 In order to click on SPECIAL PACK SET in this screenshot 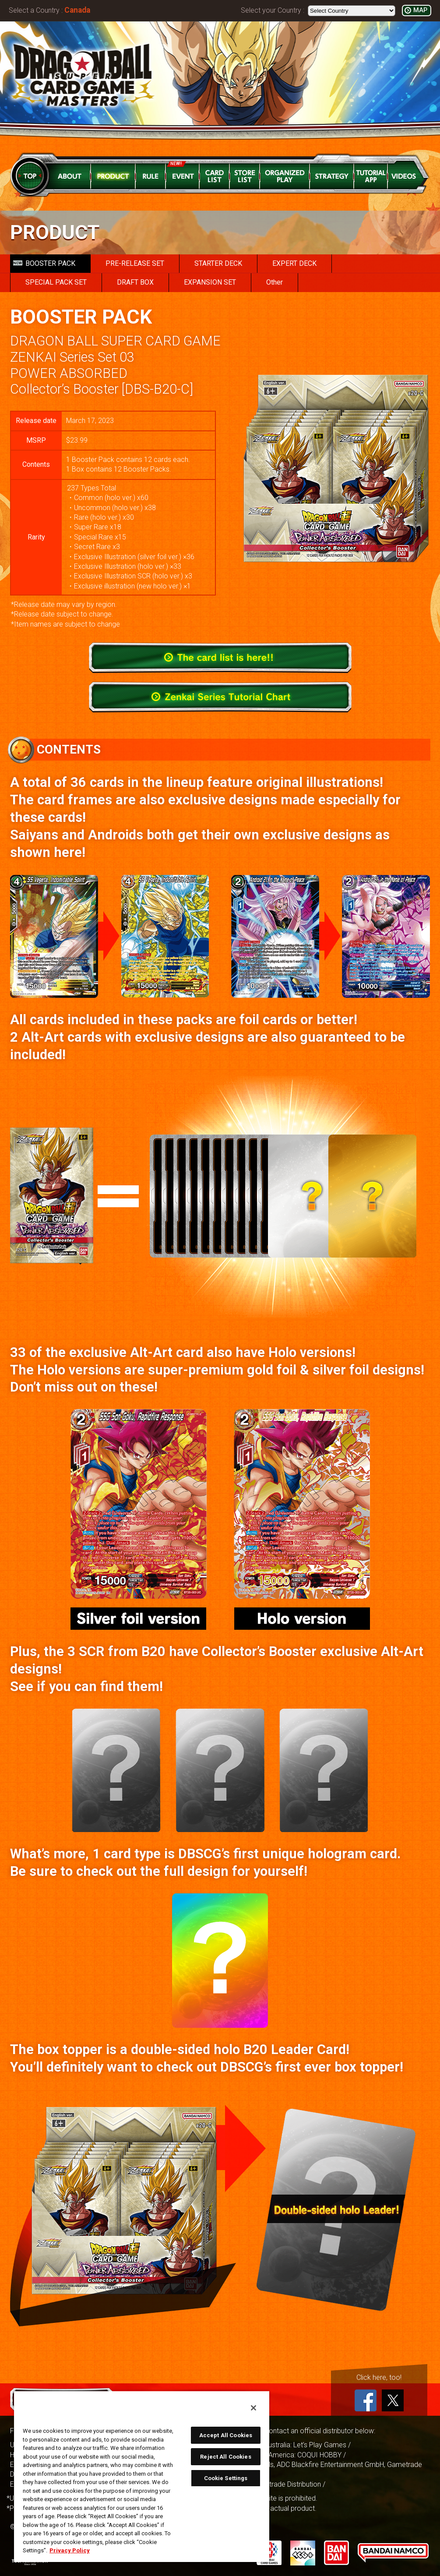, I will do `click(56, 282)`.